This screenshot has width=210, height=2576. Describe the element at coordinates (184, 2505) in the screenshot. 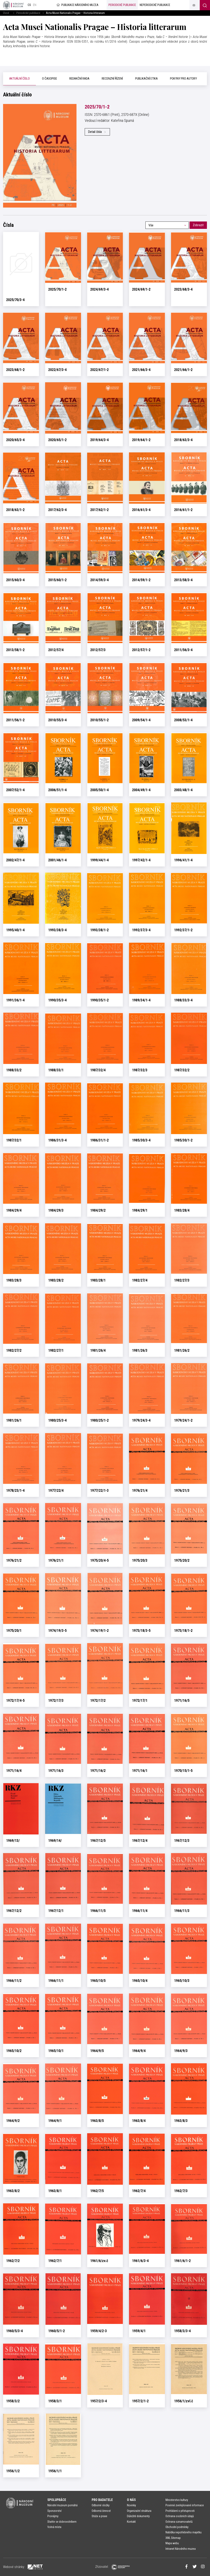

I see `Povinně zveřejňované informace` at that location.